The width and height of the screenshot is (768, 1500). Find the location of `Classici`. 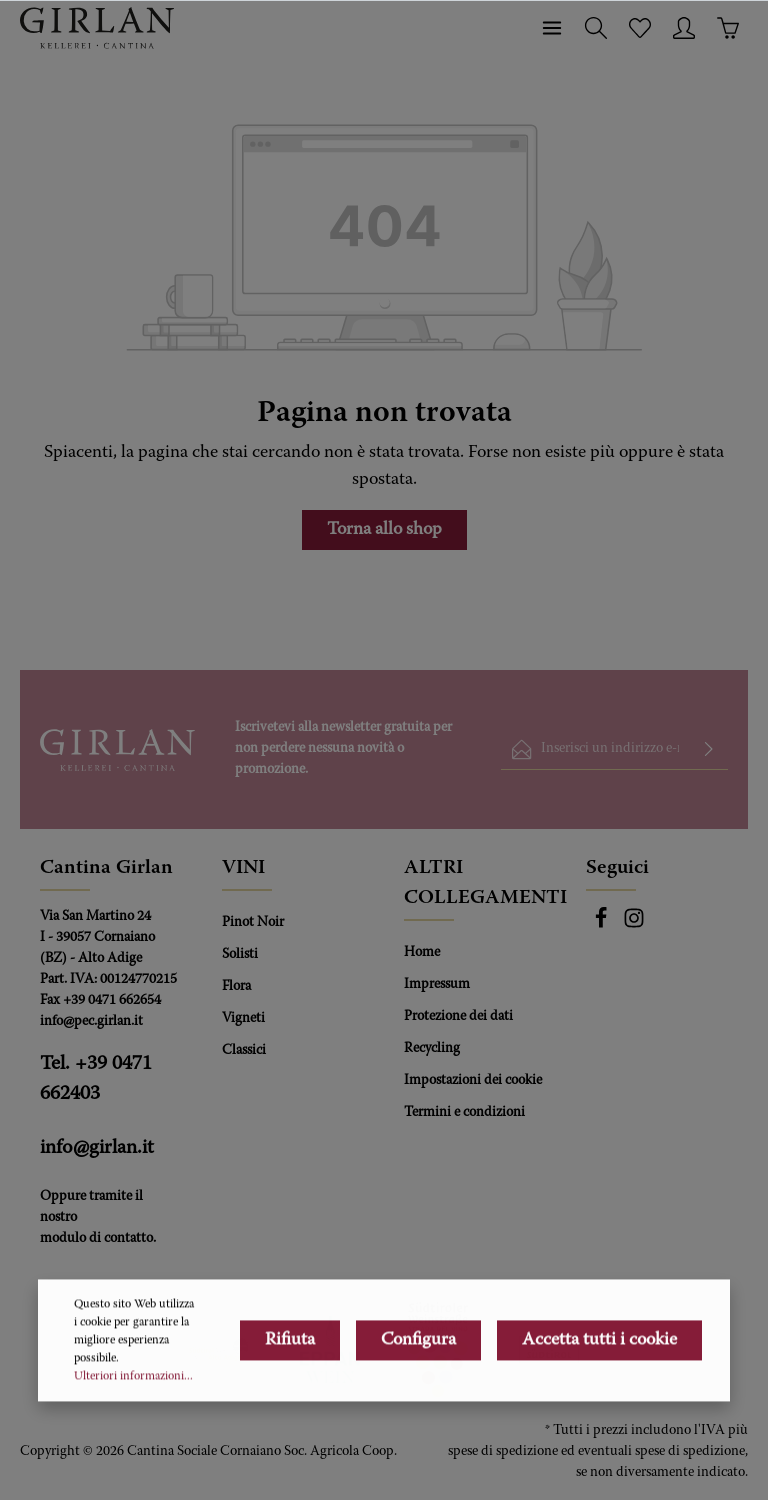

Classici is located at coordinates (244, 1051).